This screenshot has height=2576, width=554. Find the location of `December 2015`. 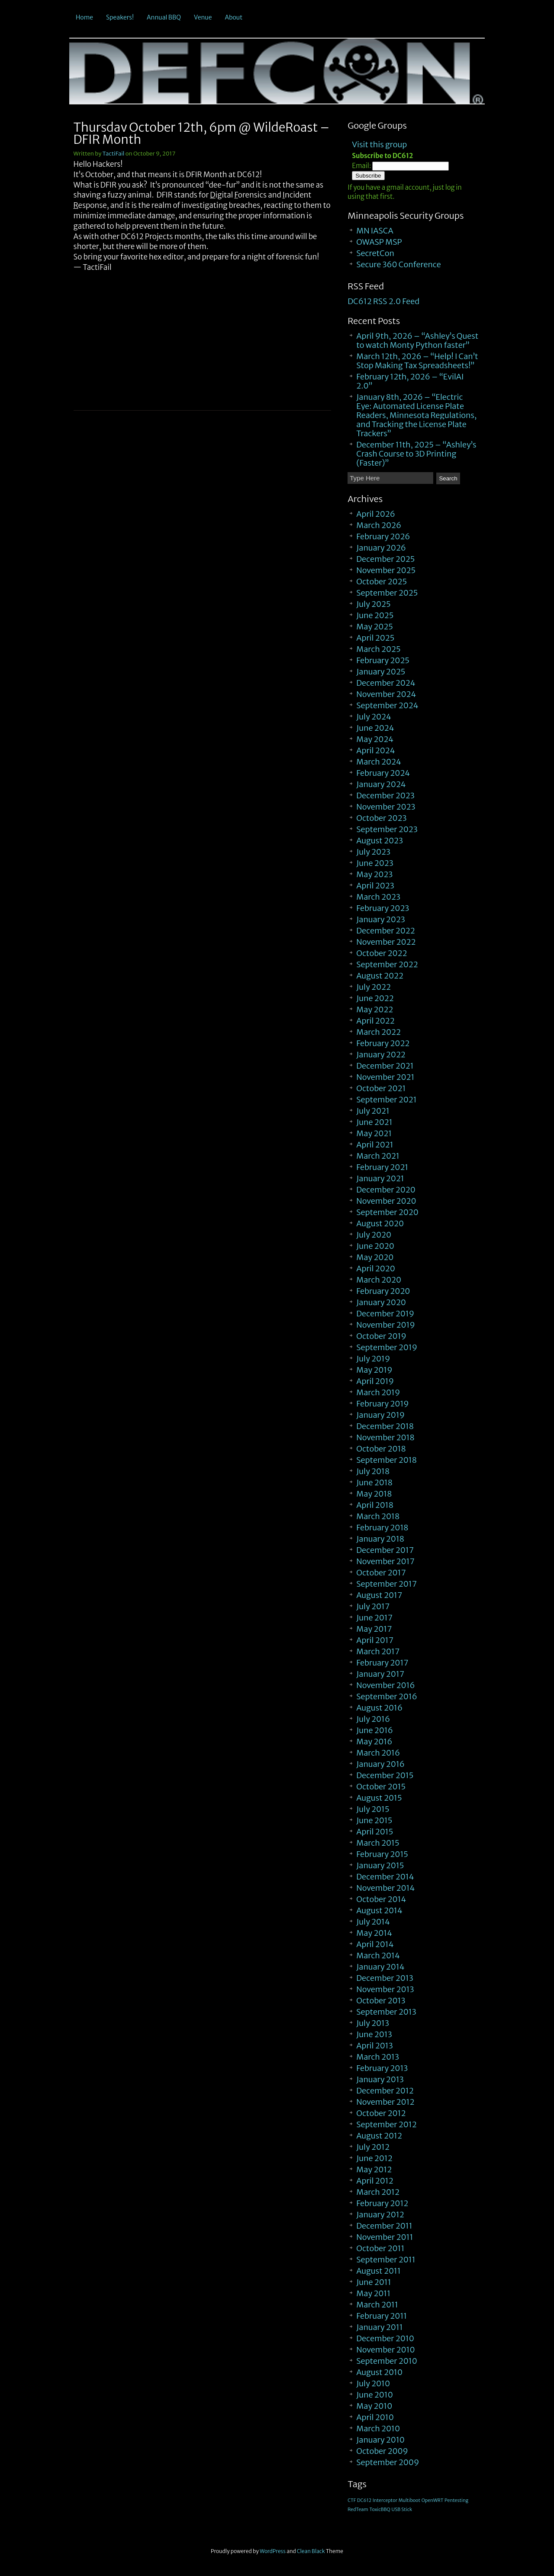

December 2015 is located at coordinates (384, 1775).